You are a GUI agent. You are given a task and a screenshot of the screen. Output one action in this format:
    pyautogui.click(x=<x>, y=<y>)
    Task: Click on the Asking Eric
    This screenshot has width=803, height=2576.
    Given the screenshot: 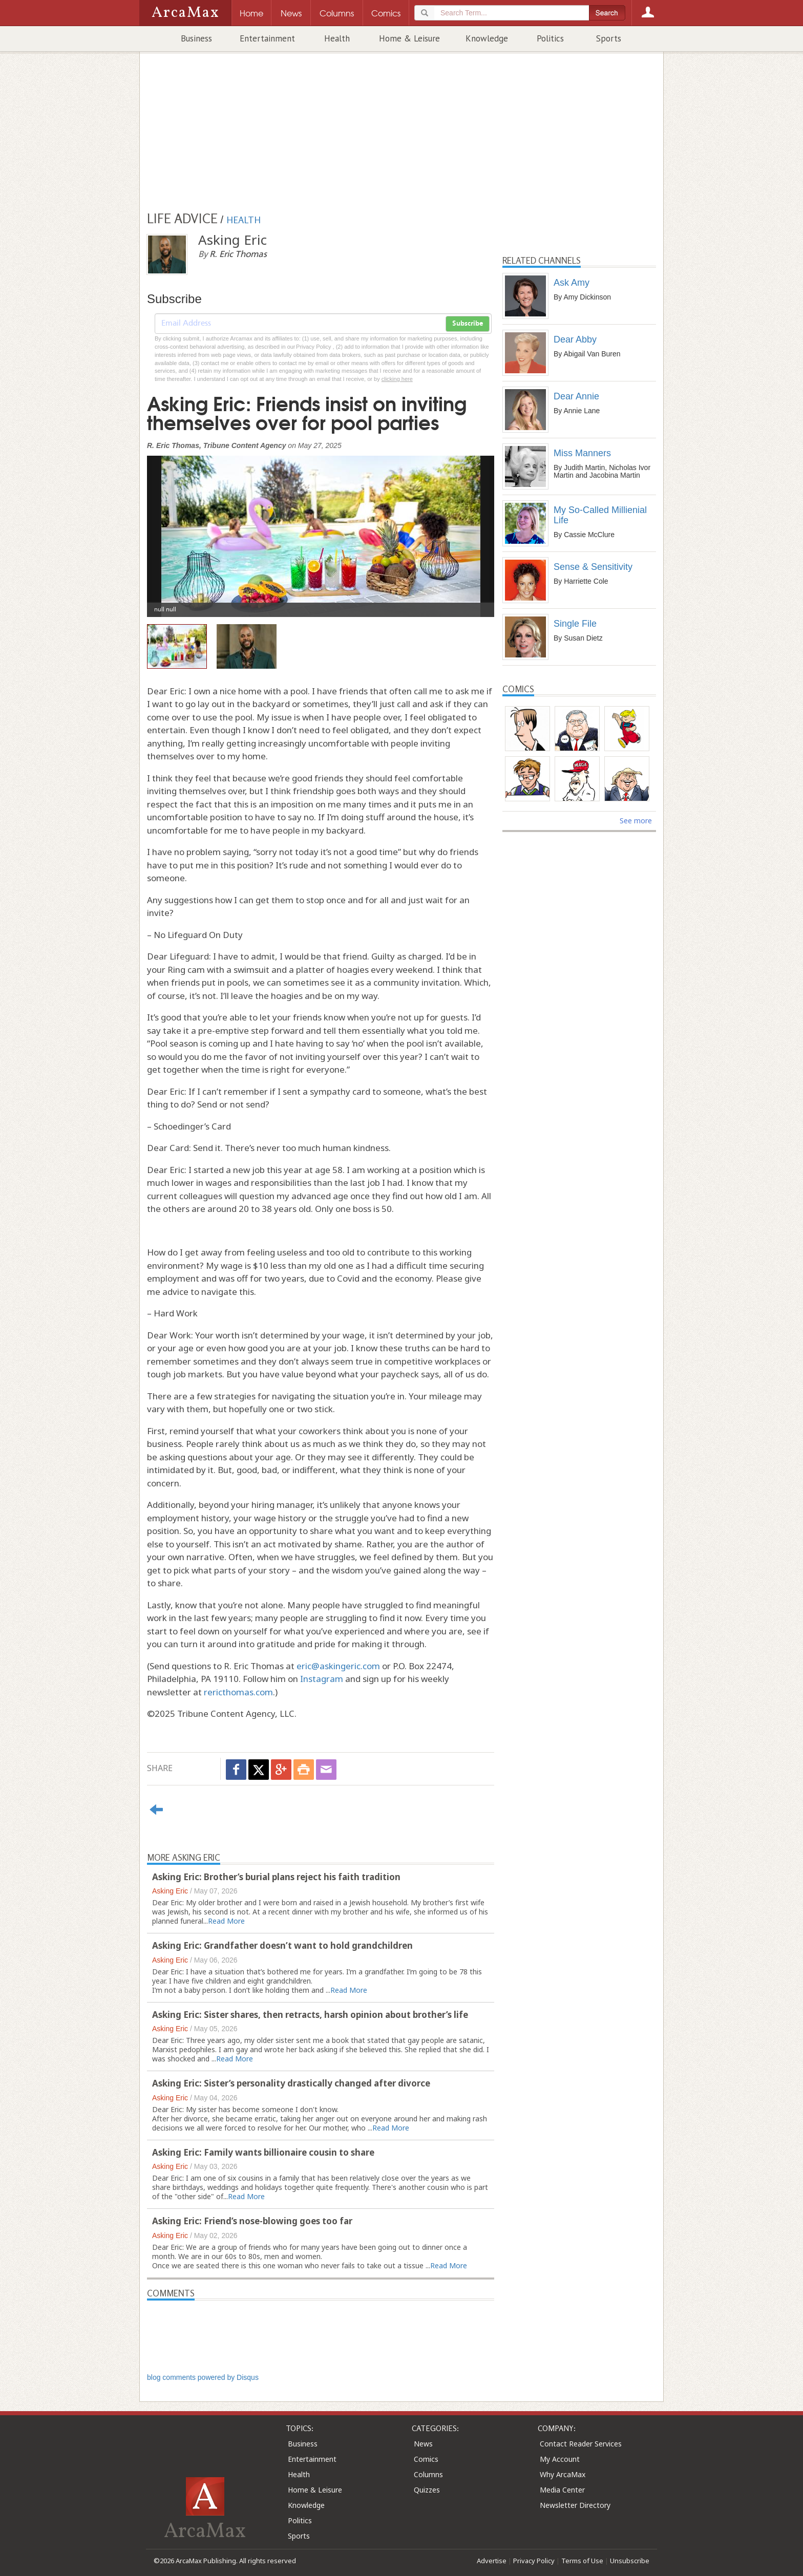 What is the action you would take?
    pyautogui.click(x=170, y=1891)
    